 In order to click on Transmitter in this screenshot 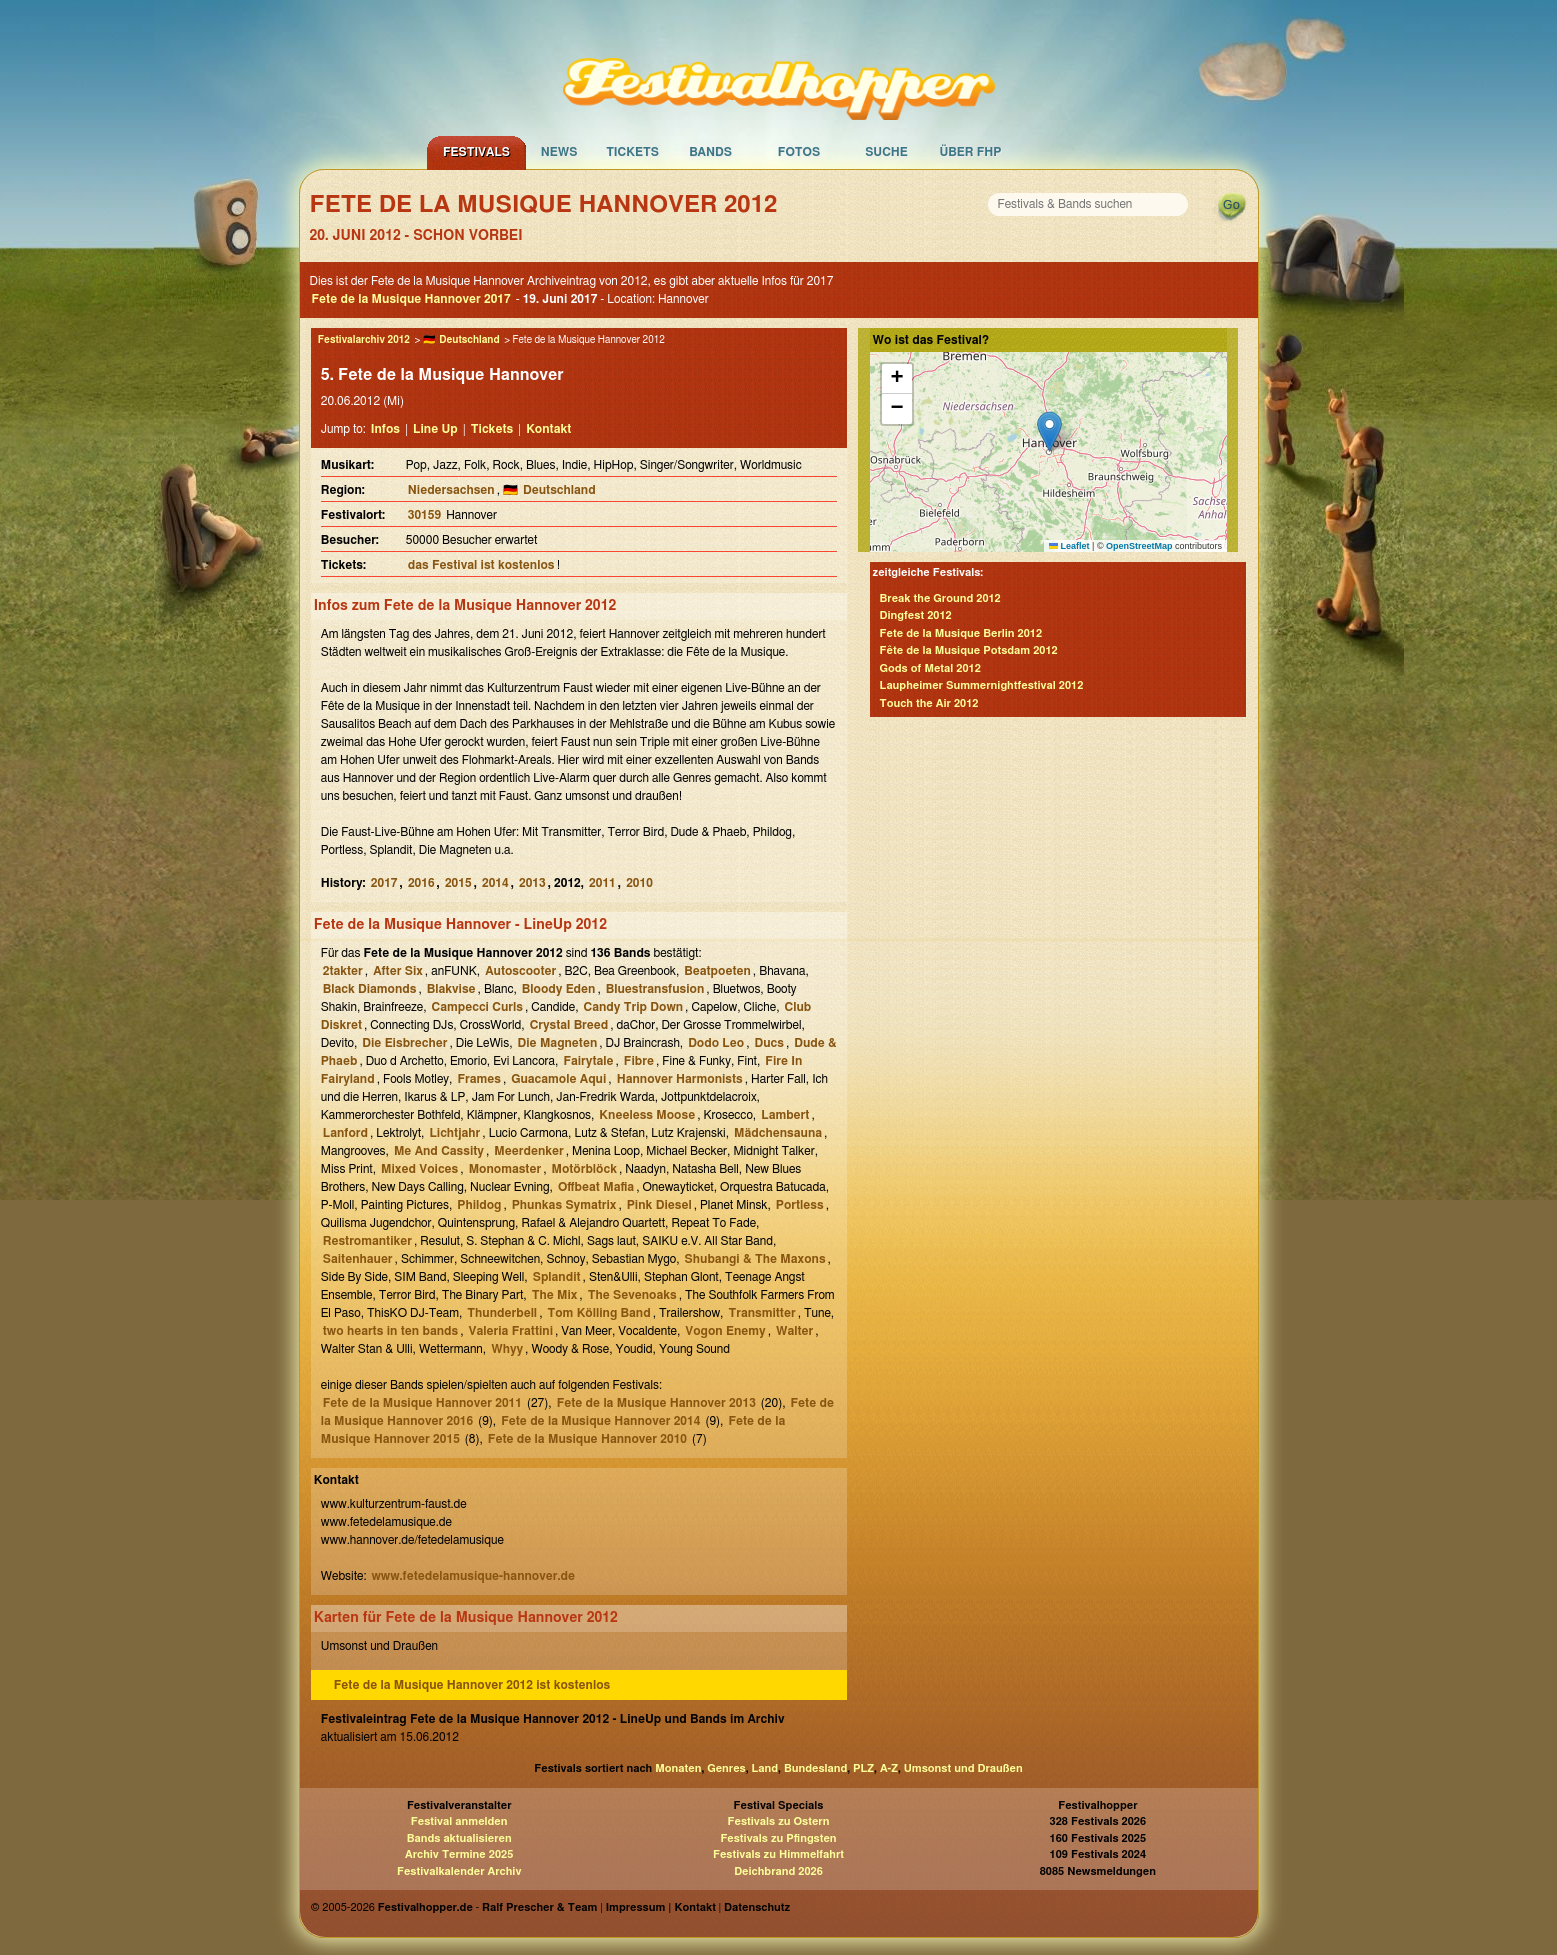, I will do `click(761, 1313)`.